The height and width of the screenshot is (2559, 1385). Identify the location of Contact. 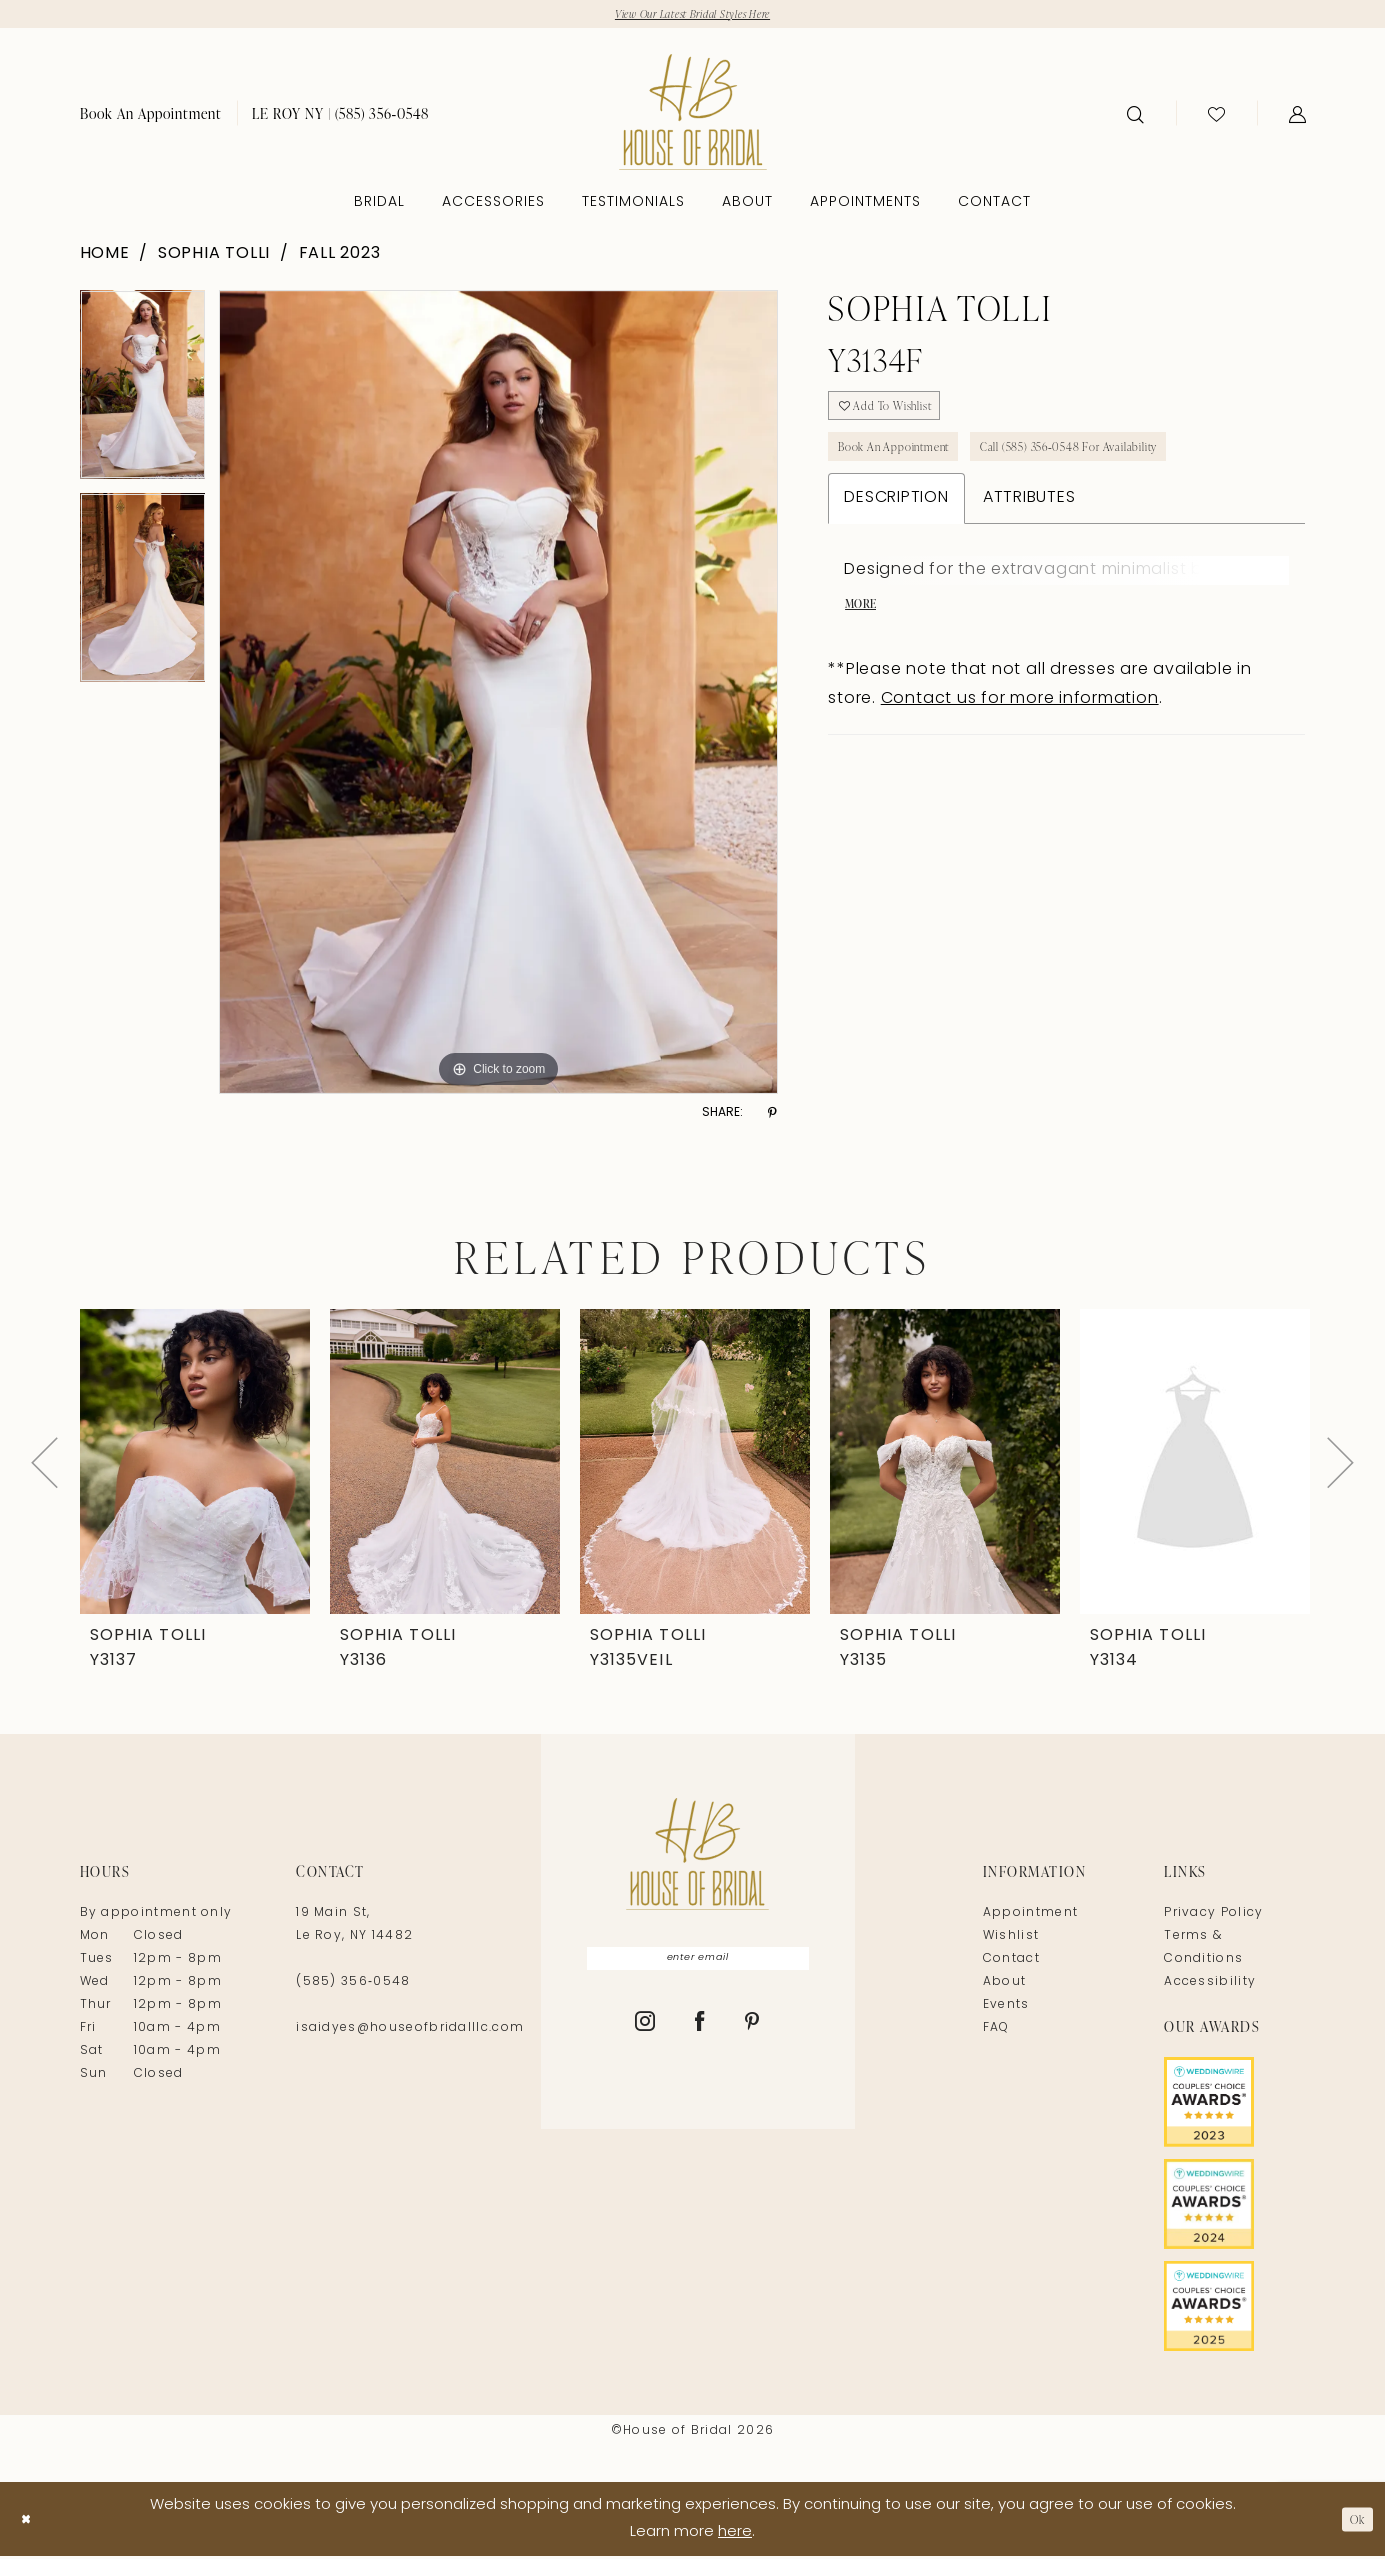
(1011, 1963).